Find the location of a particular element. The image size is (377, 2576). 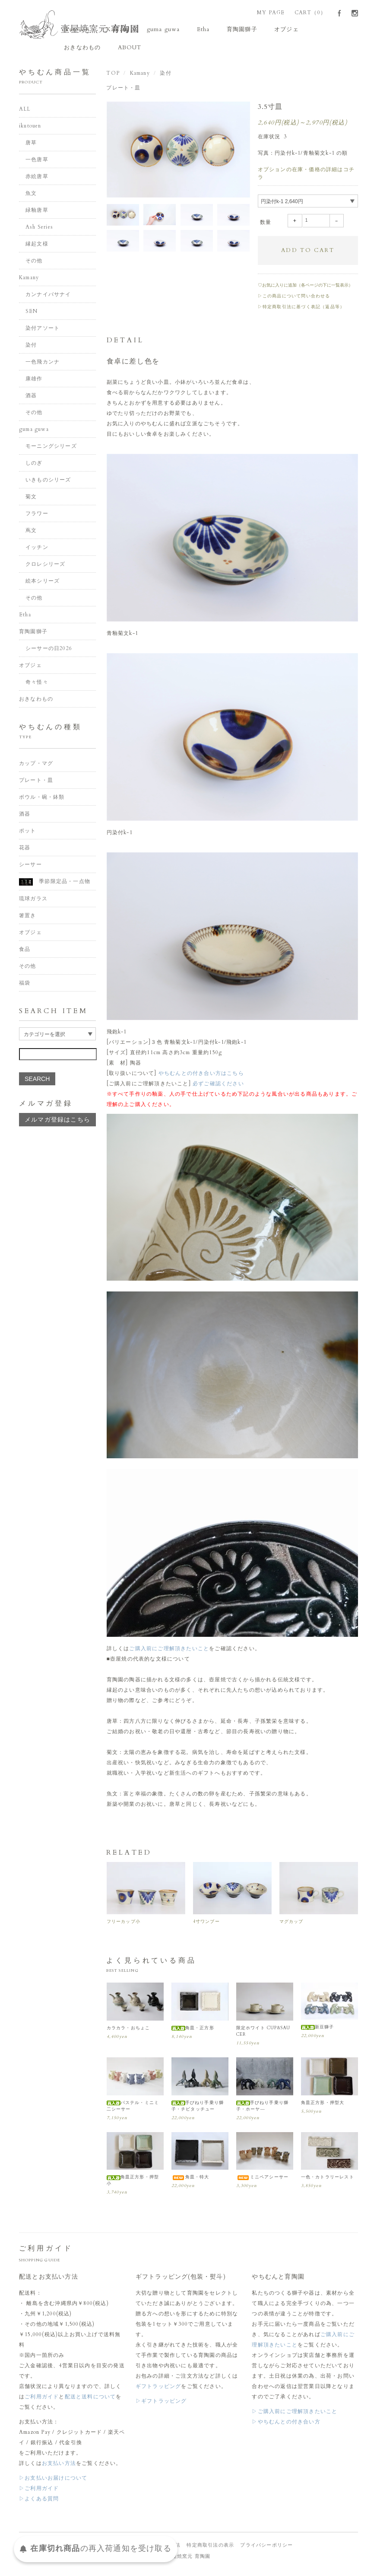

イッチン is located at coordinates (36, 549).